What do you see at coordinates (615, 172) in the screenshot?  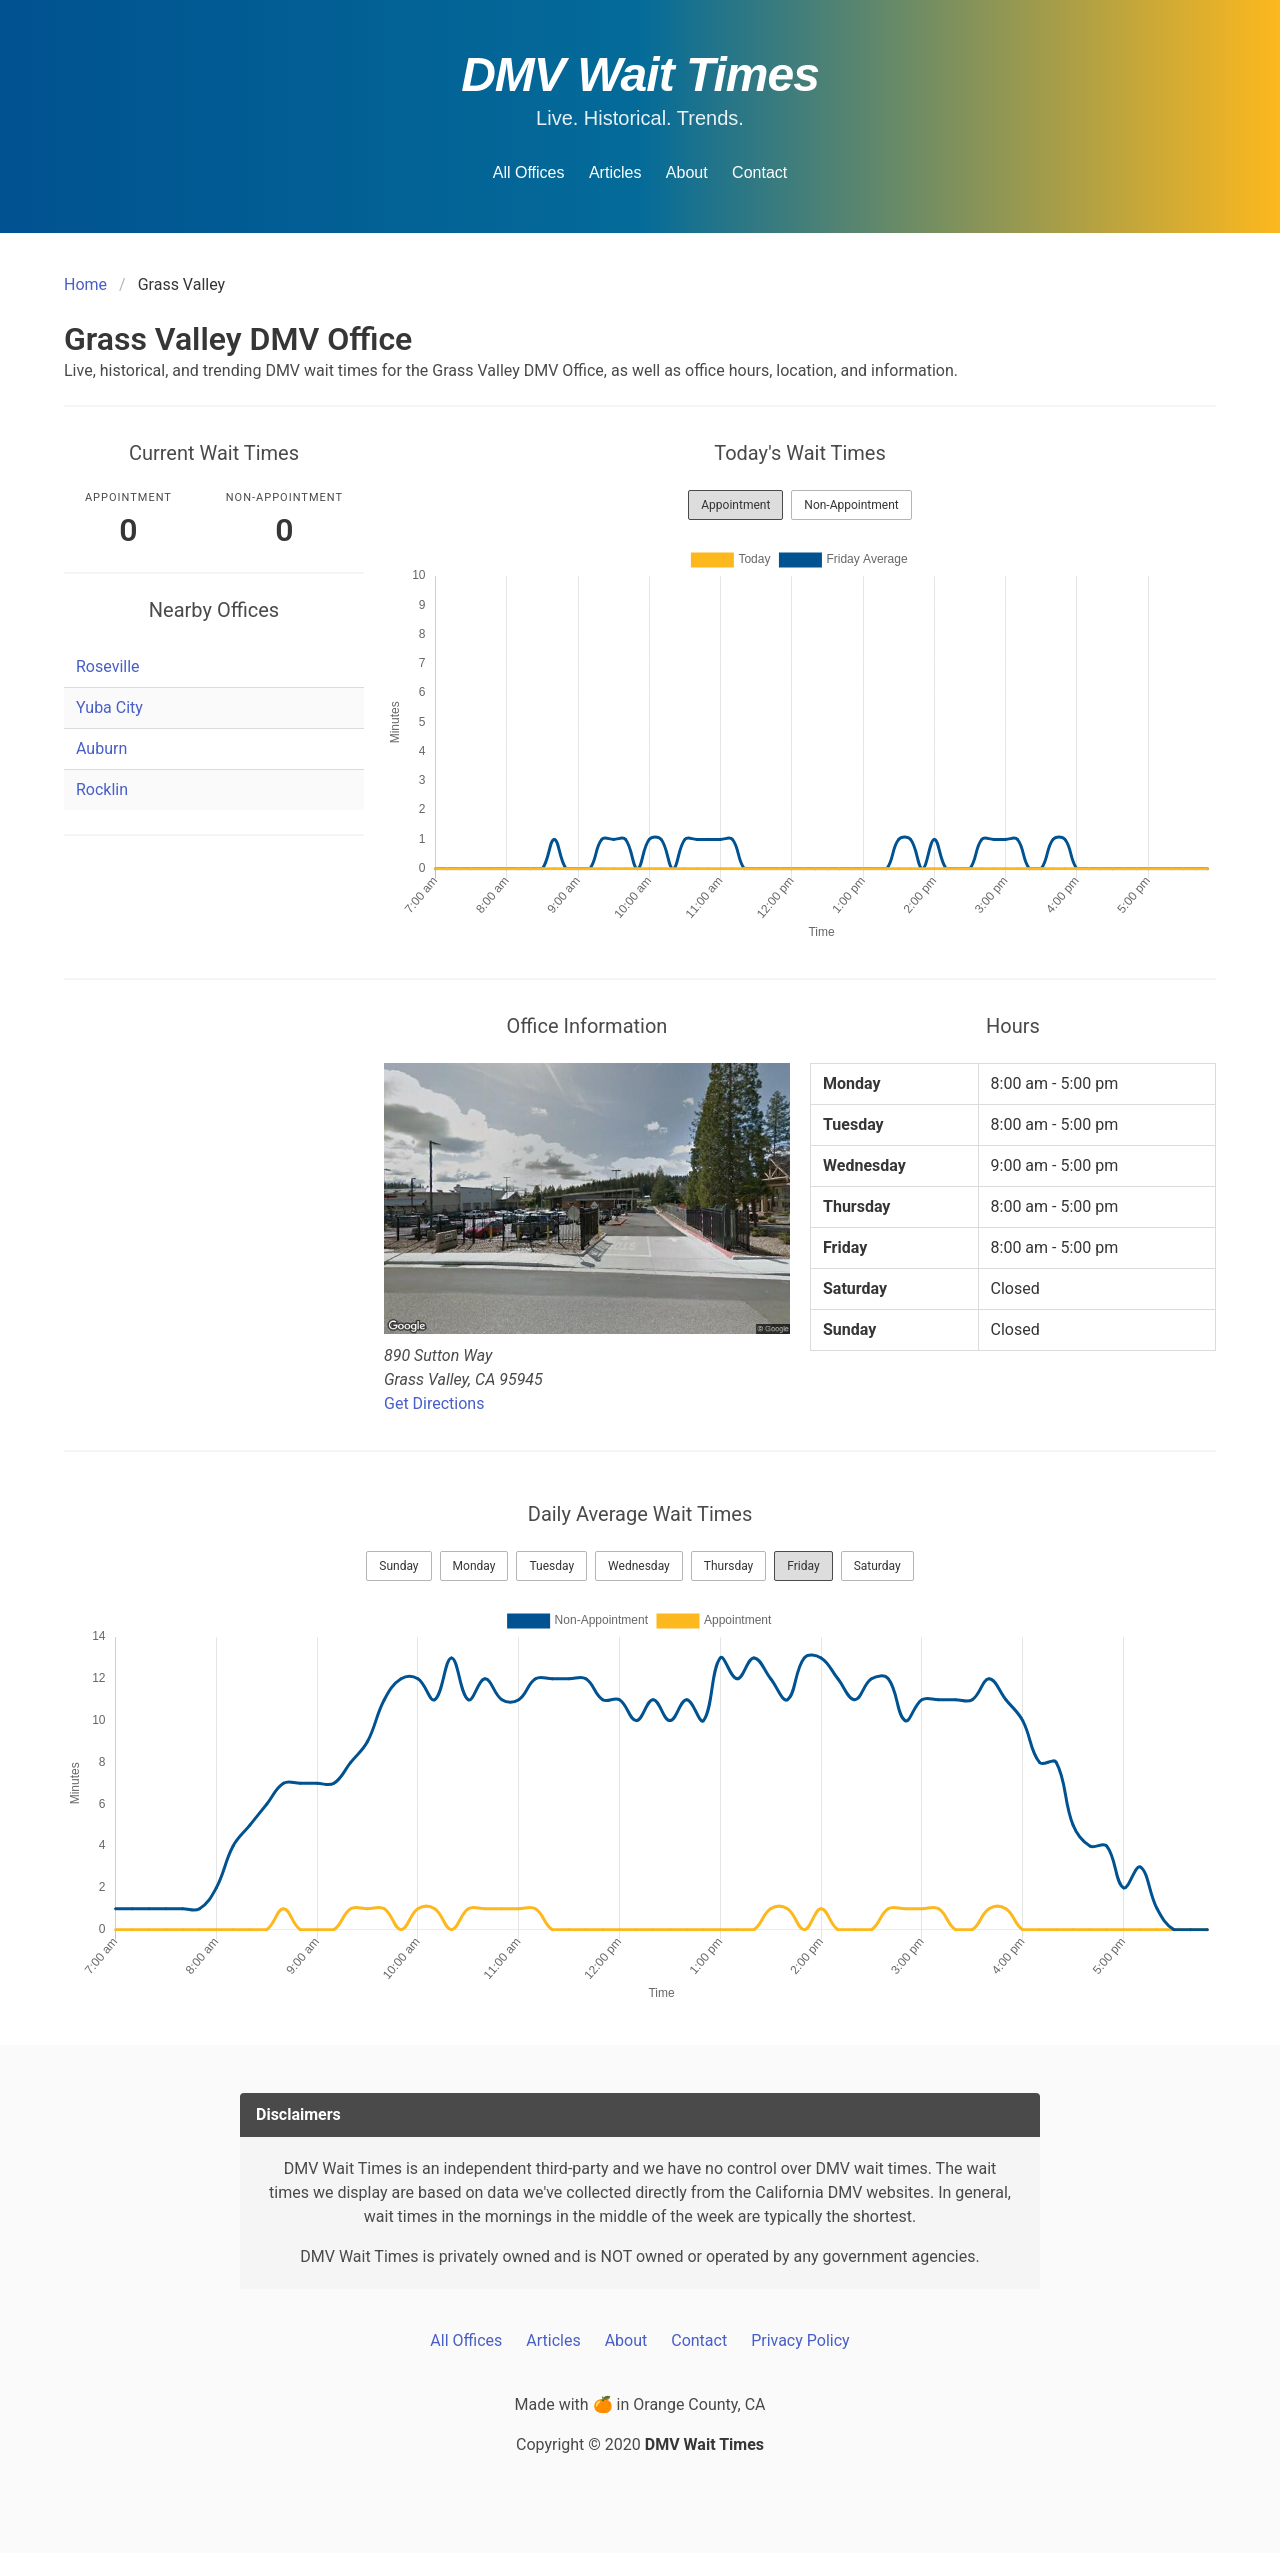 I see `Articles` at bounding box center [615, 172].